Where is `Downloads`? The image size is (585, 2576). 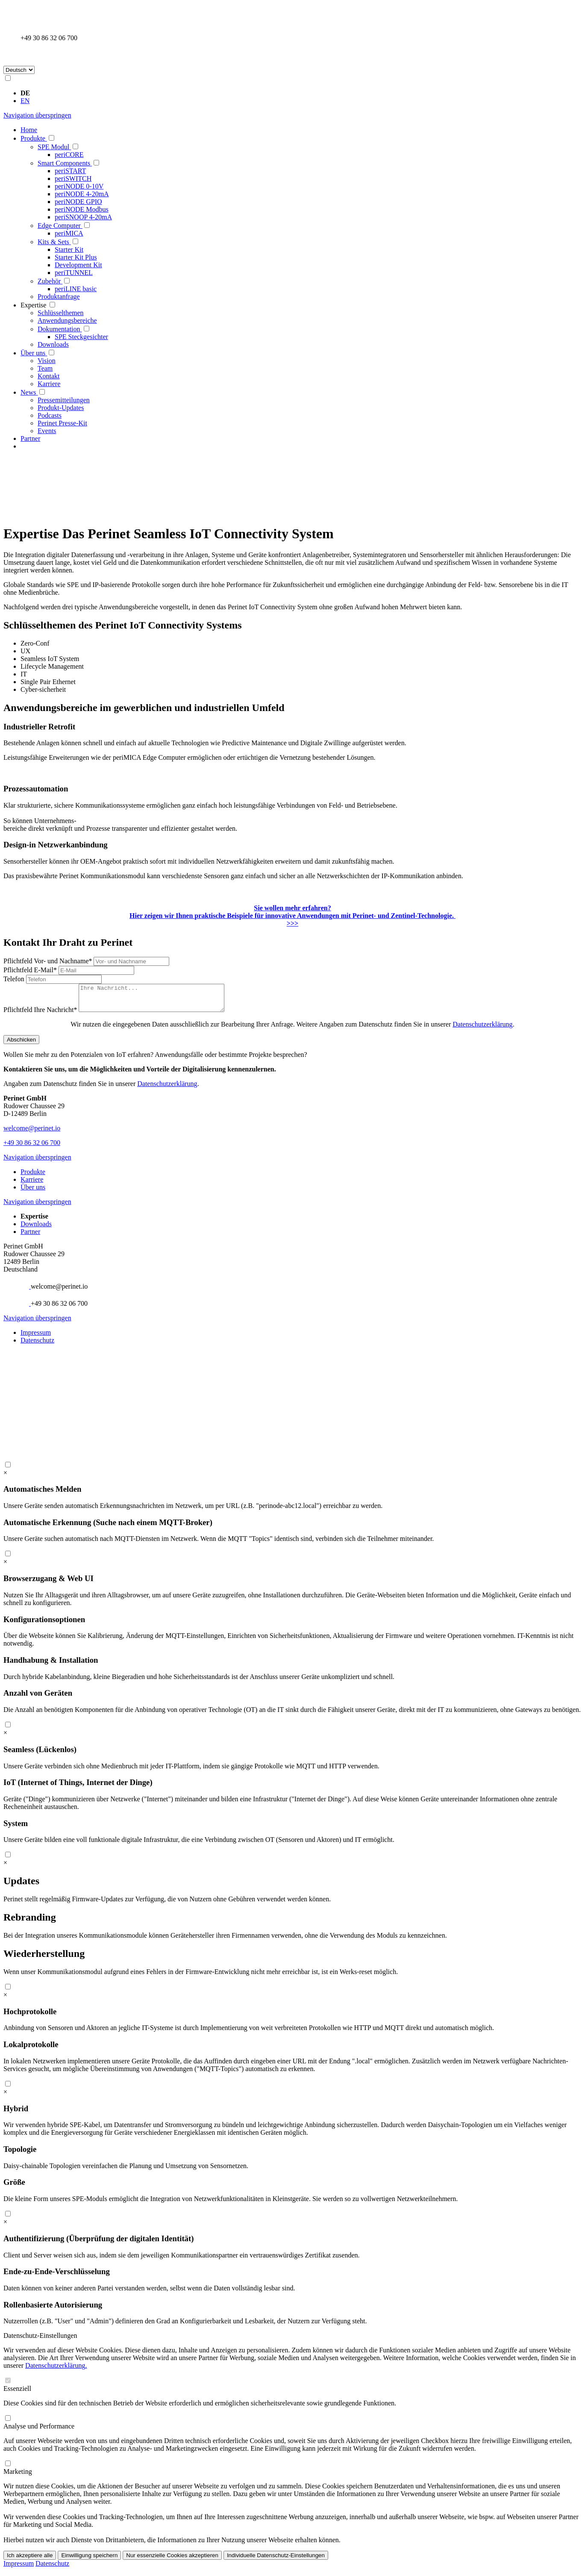 Downloads is located at coordinates (36, 1229).